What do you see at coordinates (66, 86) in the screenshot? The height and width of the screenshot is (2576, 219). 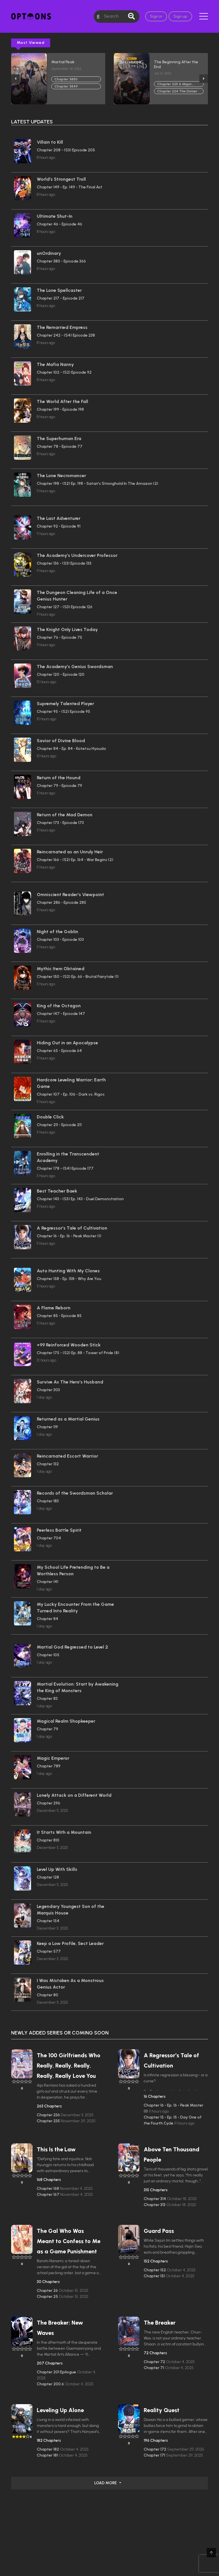 I see `Chapter 3849` at bounding box center [66, 86].